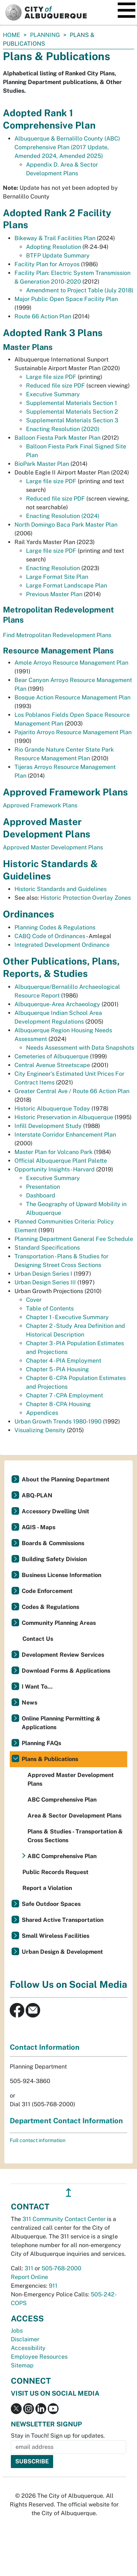 The height and width of the screenshot is (2576, 137). Describe the element at coordinates (47, 1591) in the screenshot. I see `Code Enforcement` at that location.